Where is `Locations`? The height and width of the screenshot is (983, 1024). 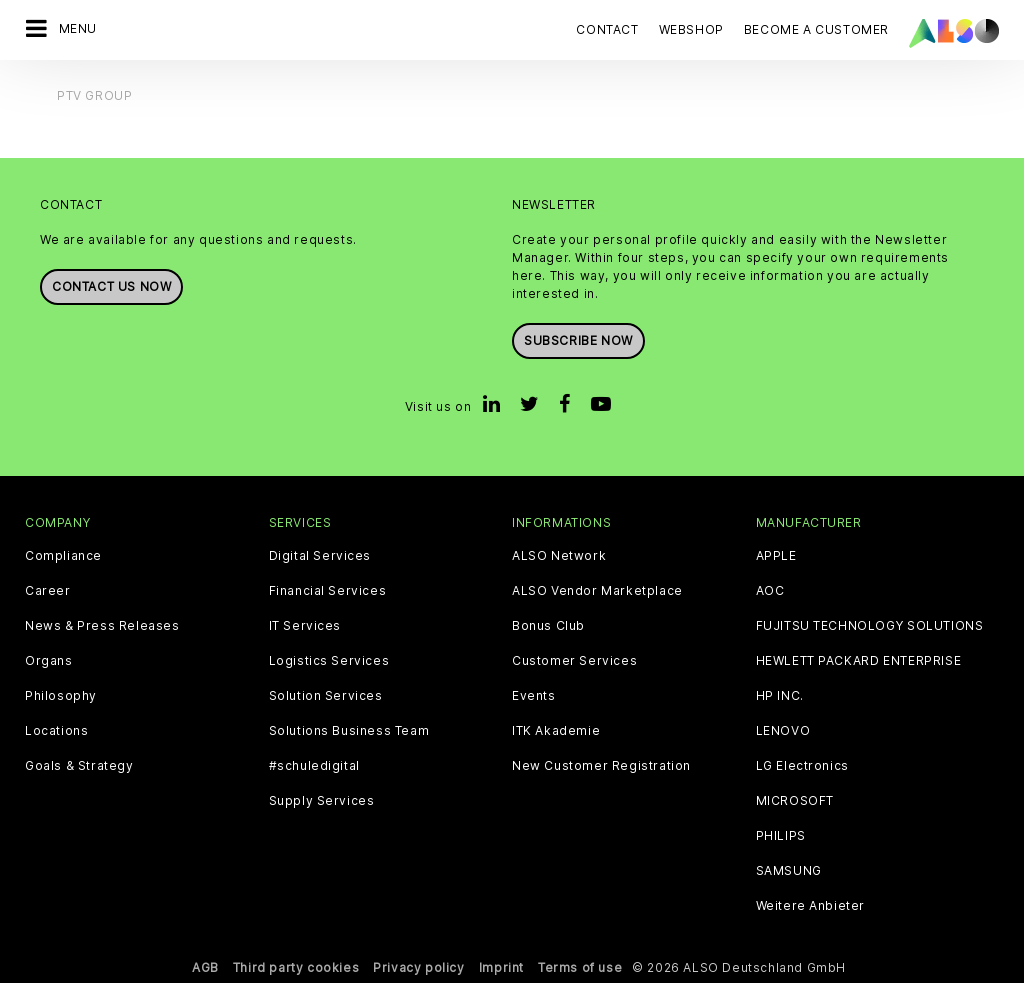 Locations is located at coordinates (56, 731).